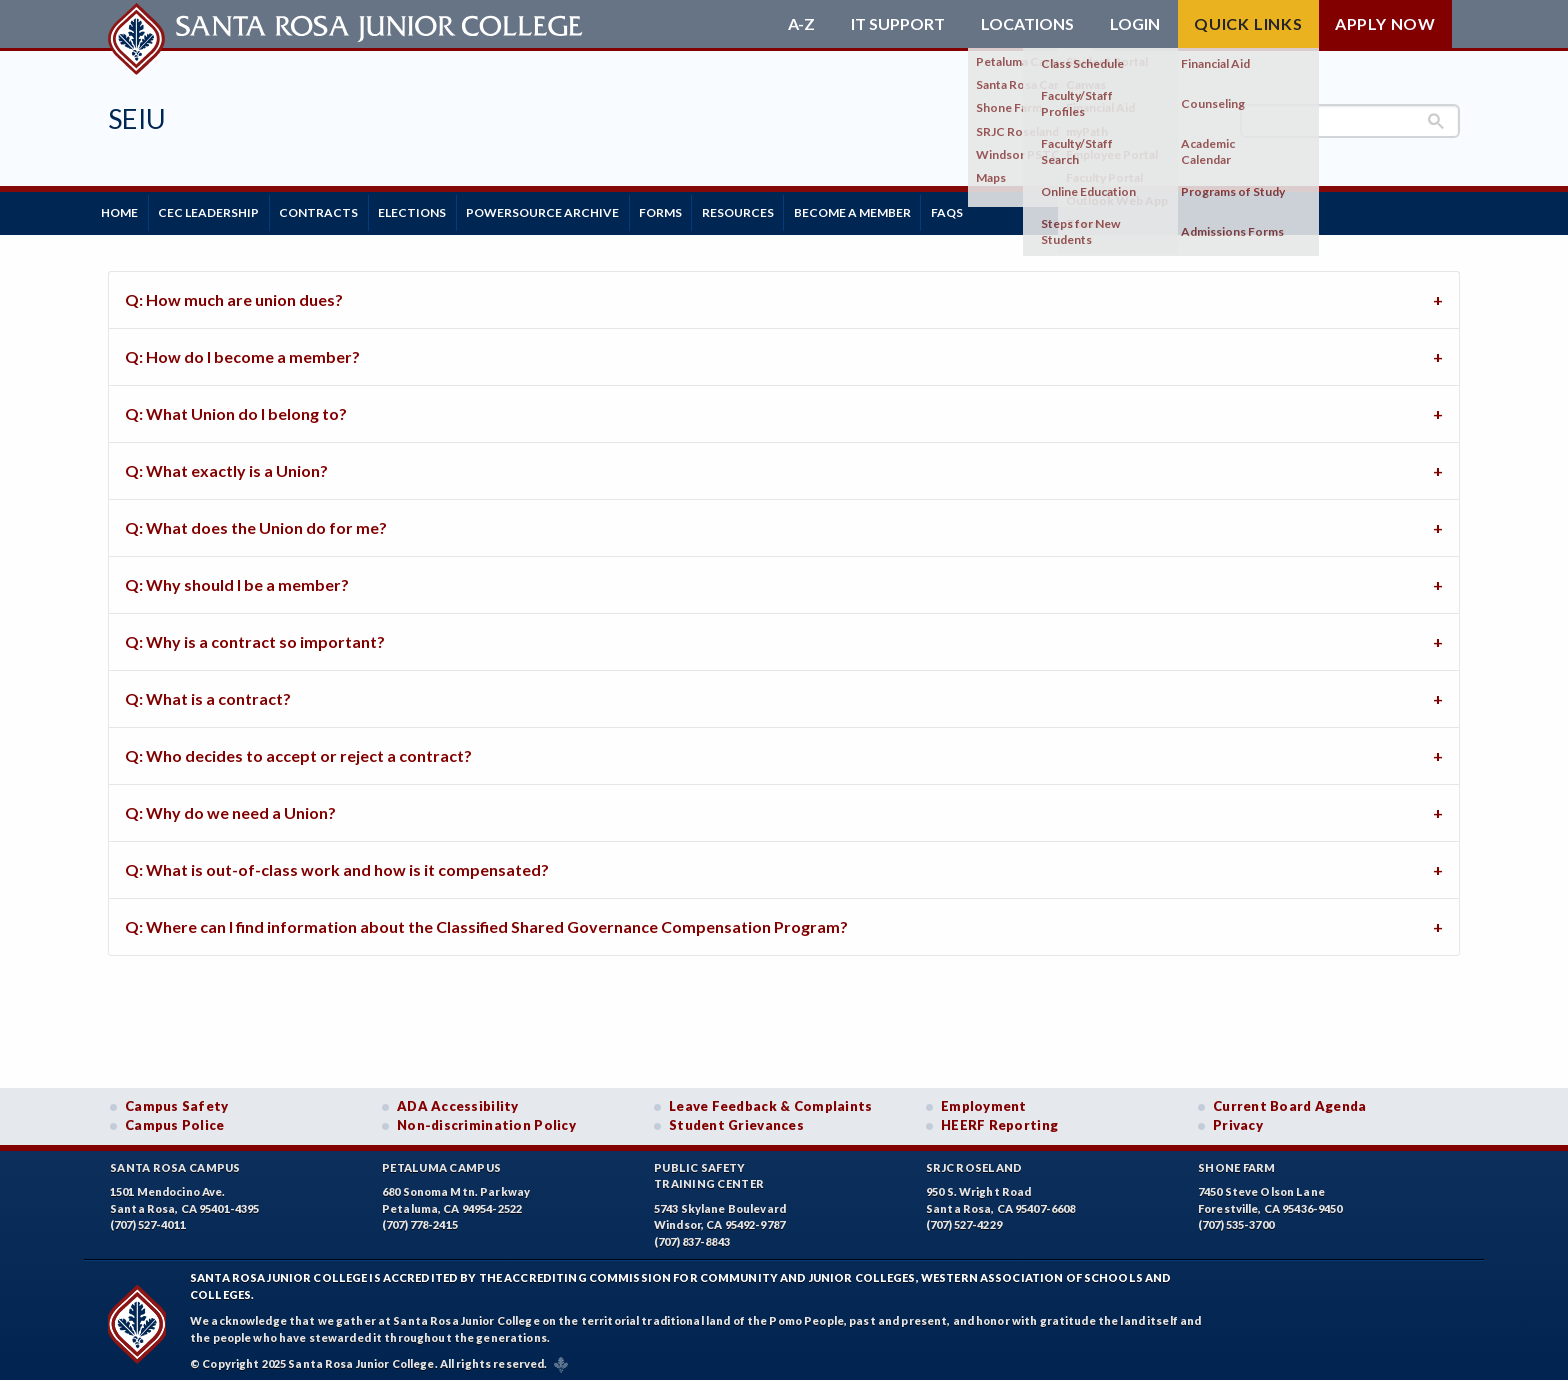 This screenshot has height=1380, width=1568. Describe the element at coordinates (226, 463) in the screenshot. I see `Q: What exactly is a Union? [tab]` at that location.